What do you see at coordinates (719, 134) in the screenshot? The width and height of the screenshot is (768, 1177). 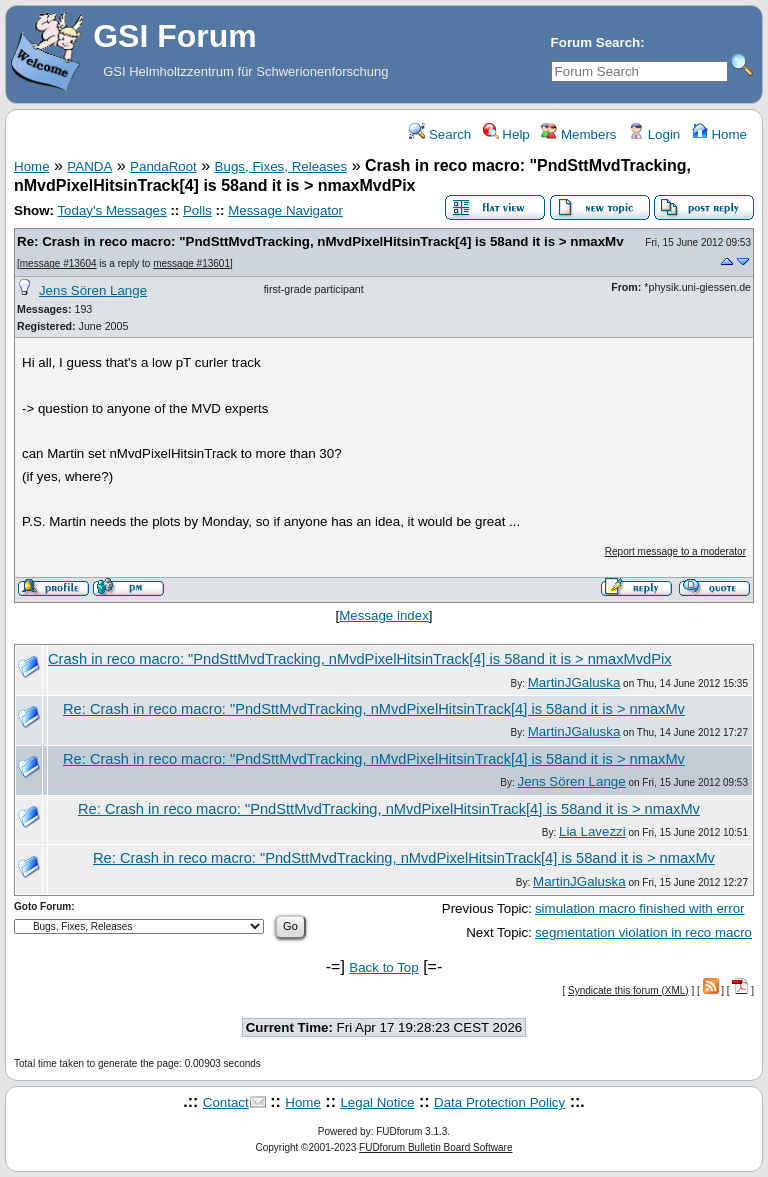 I see `Home` at bounding box center [719, 134].